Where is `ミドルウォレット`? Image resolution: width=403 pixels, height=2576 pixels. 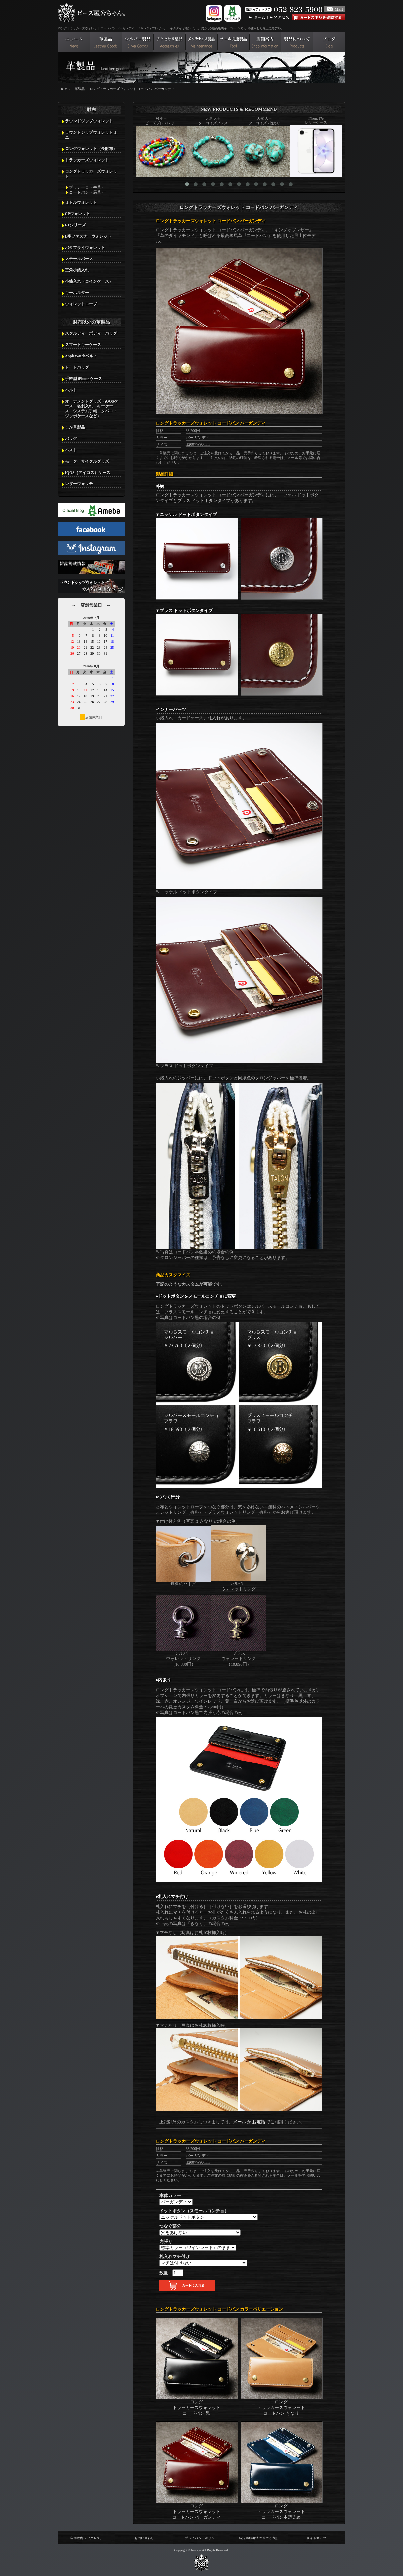 ミドルウォレット is located at coordinates (81, 202).